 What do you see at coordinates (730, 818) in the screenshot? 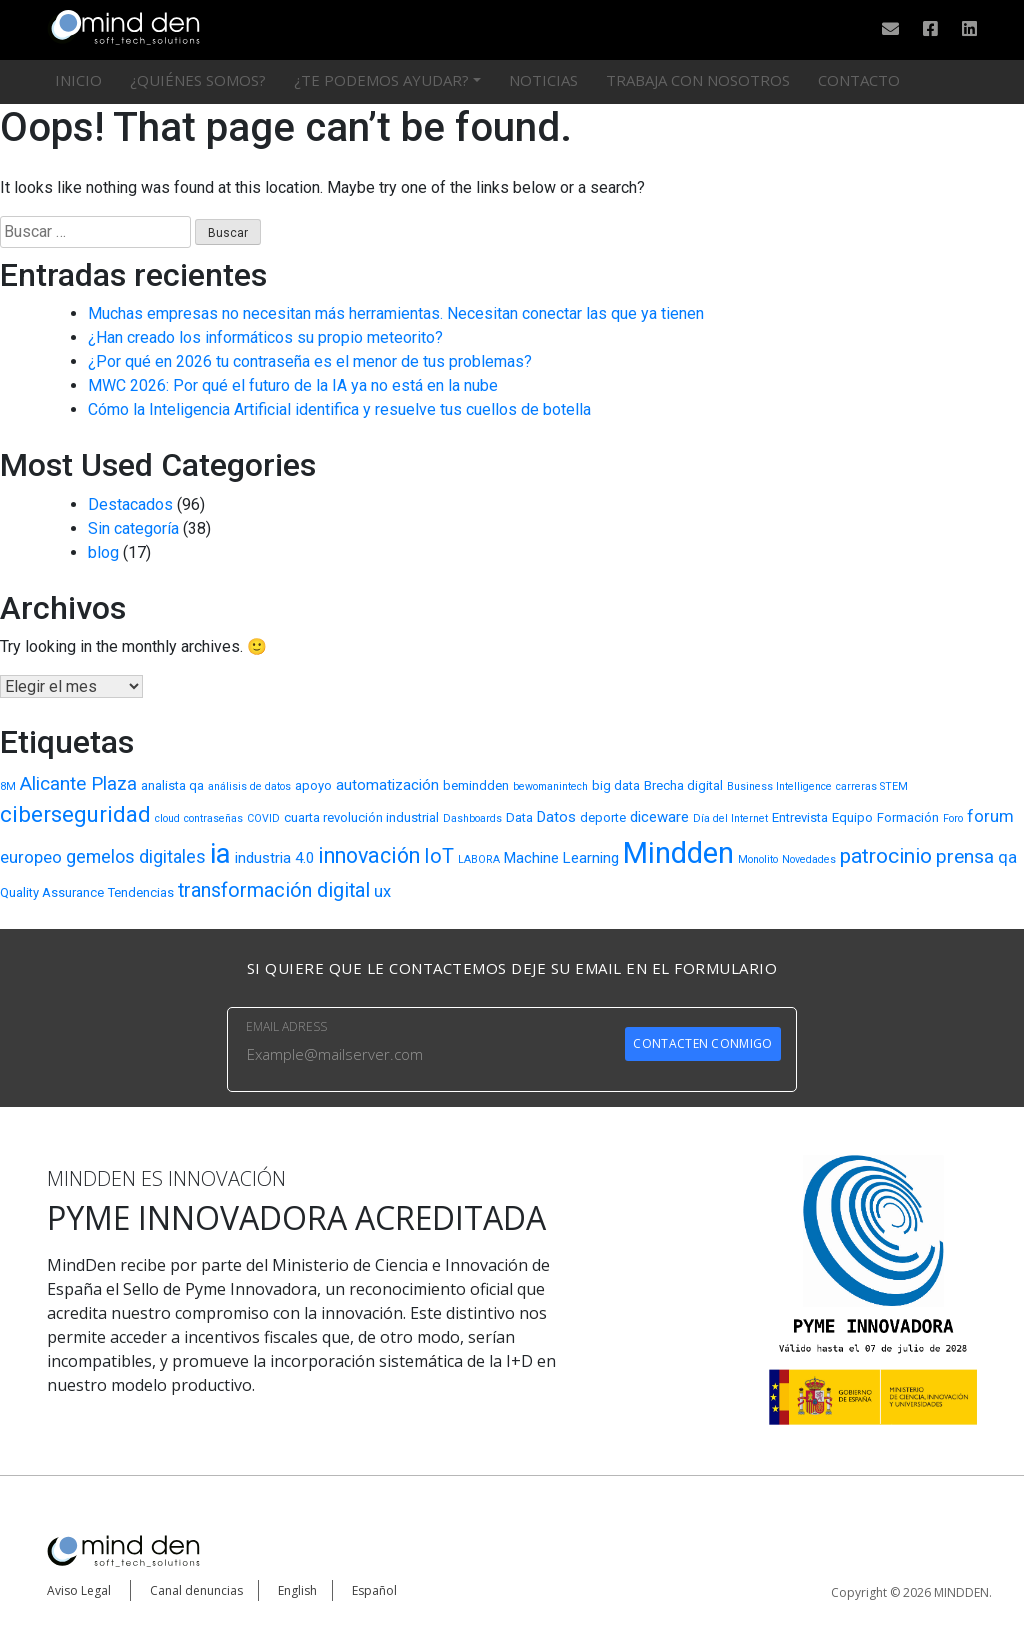
I see `Día del Internet [Día del Internet (2 elementos)]` at bounding box center [730, 818].